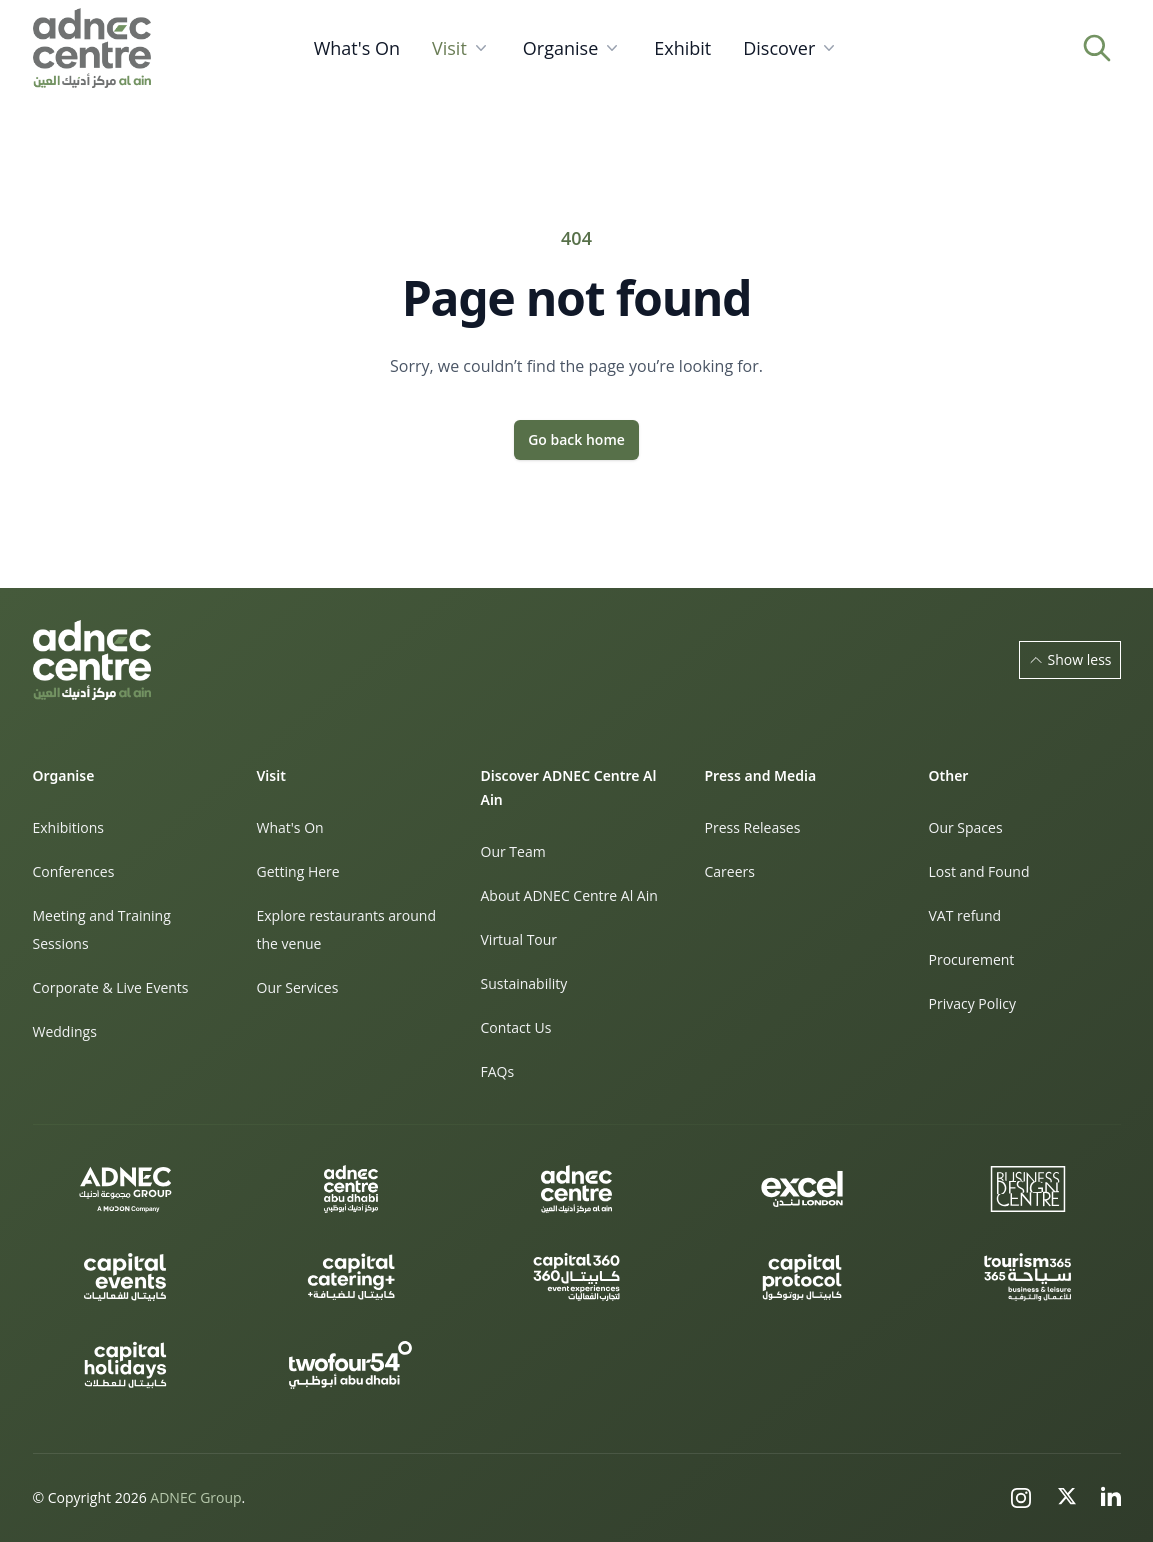 The height and width of the screenshot is (1542, 1153). I want to click on What's On, so click(290, 827).